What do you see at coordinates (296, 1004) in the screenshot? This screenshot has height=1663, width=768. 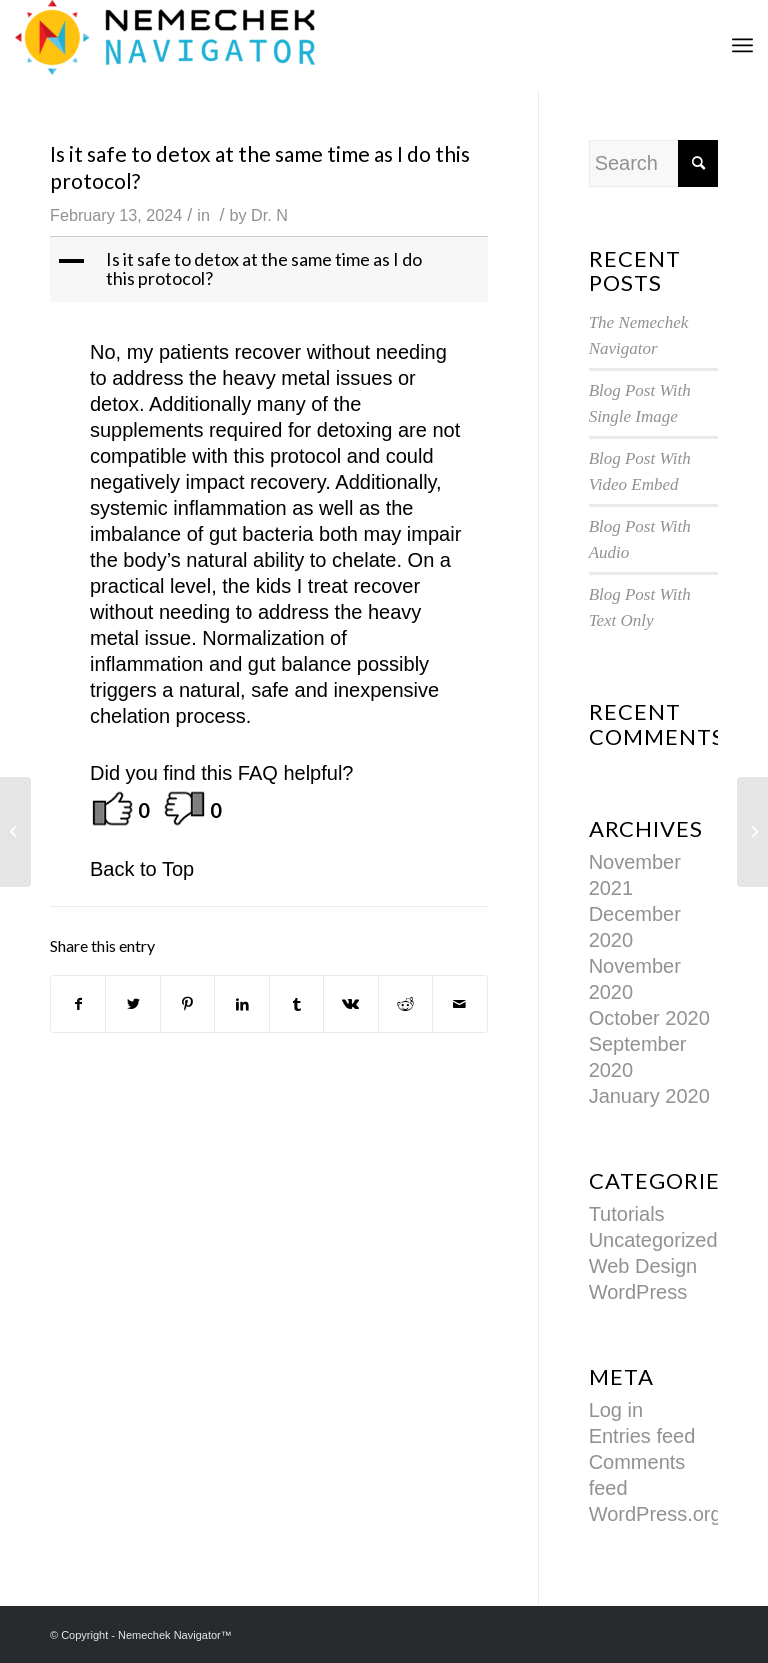 I see `[Share on Tumblr]` at bounding box center [296, 1004].